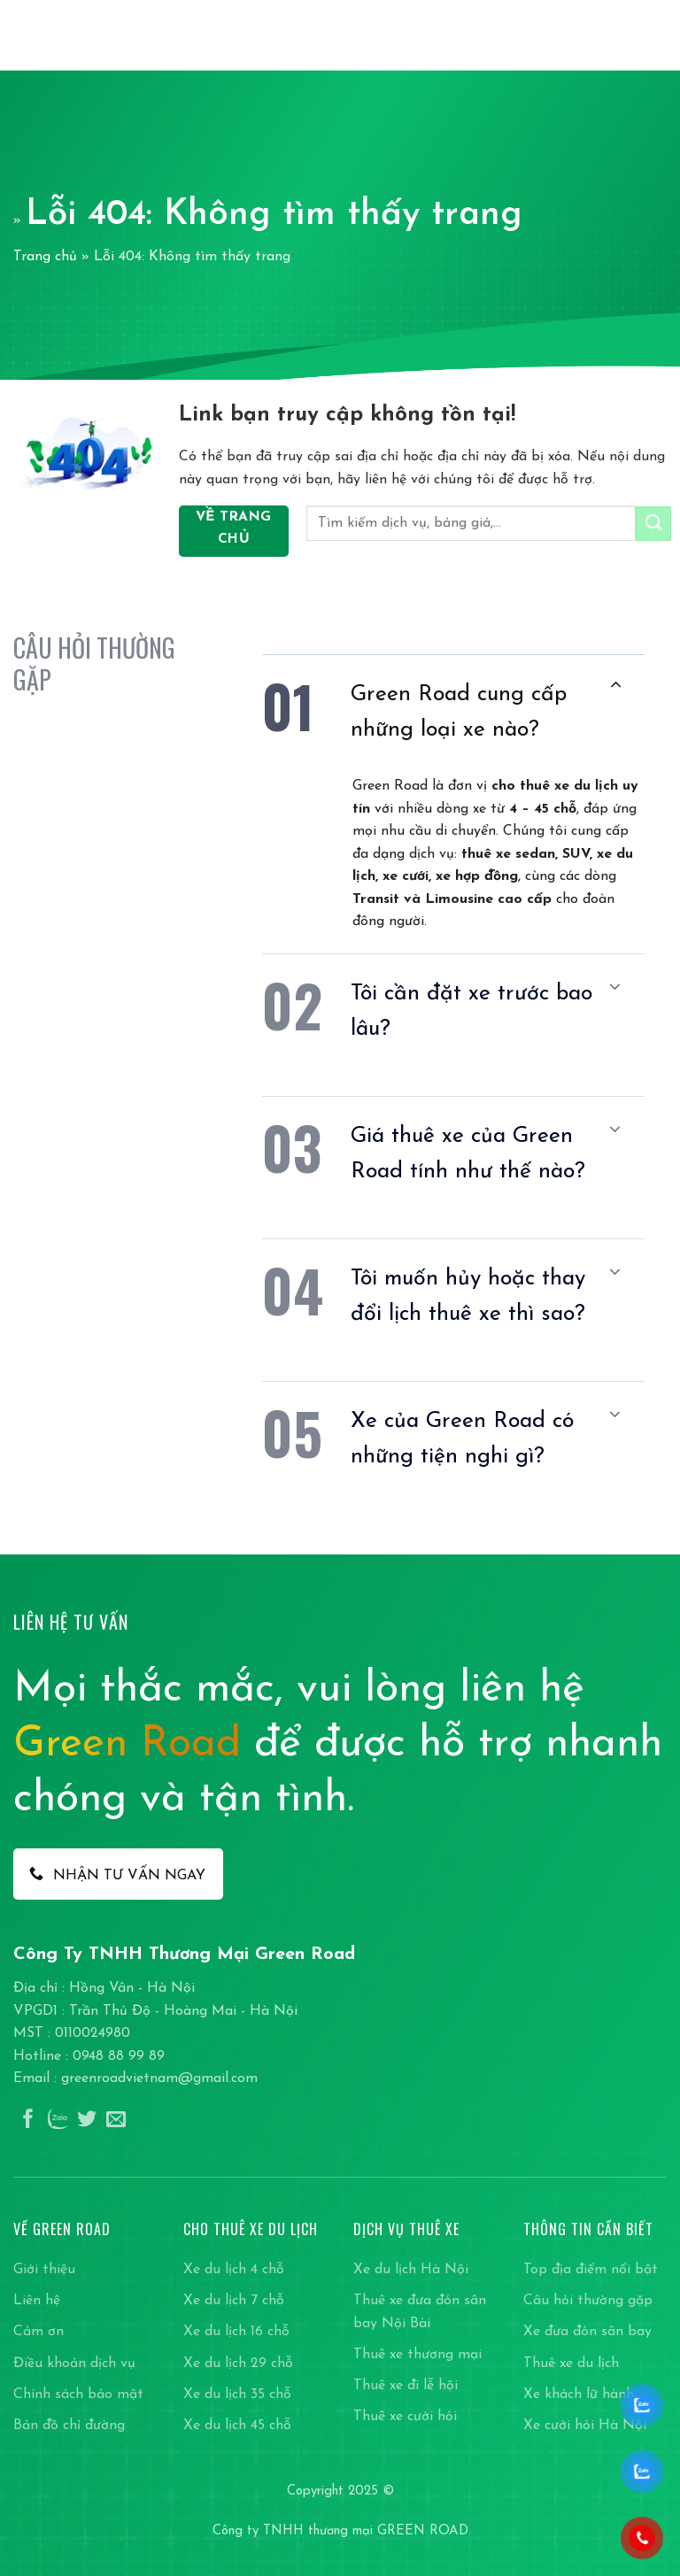  I want to click on Xe du lịch 7 chỗ, so click(233, 2301).